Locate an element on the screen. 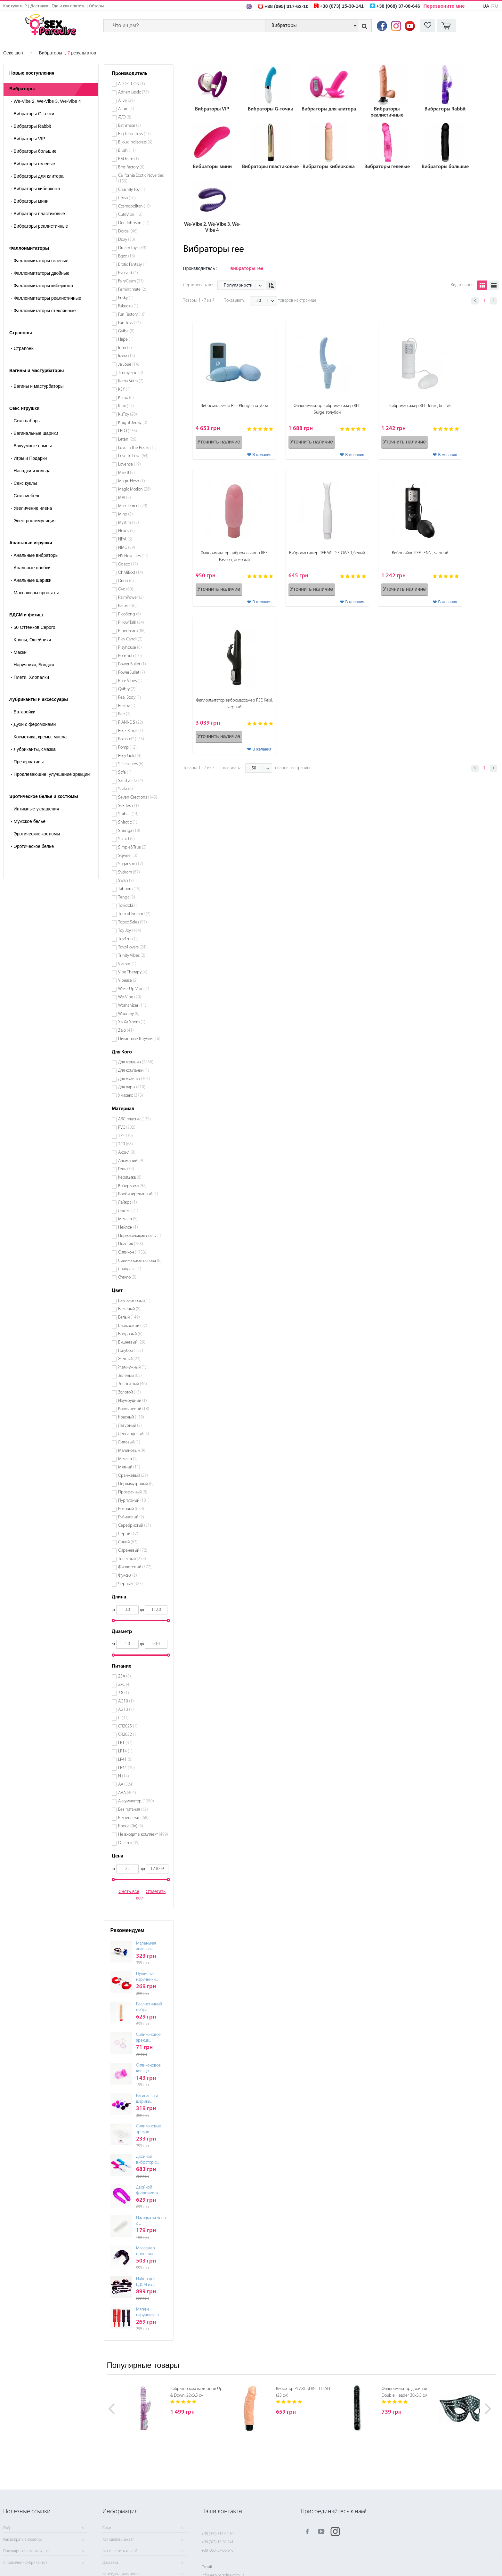 The image size is (502, 2576). Баклажановый is located at coordinates (134, 1300).